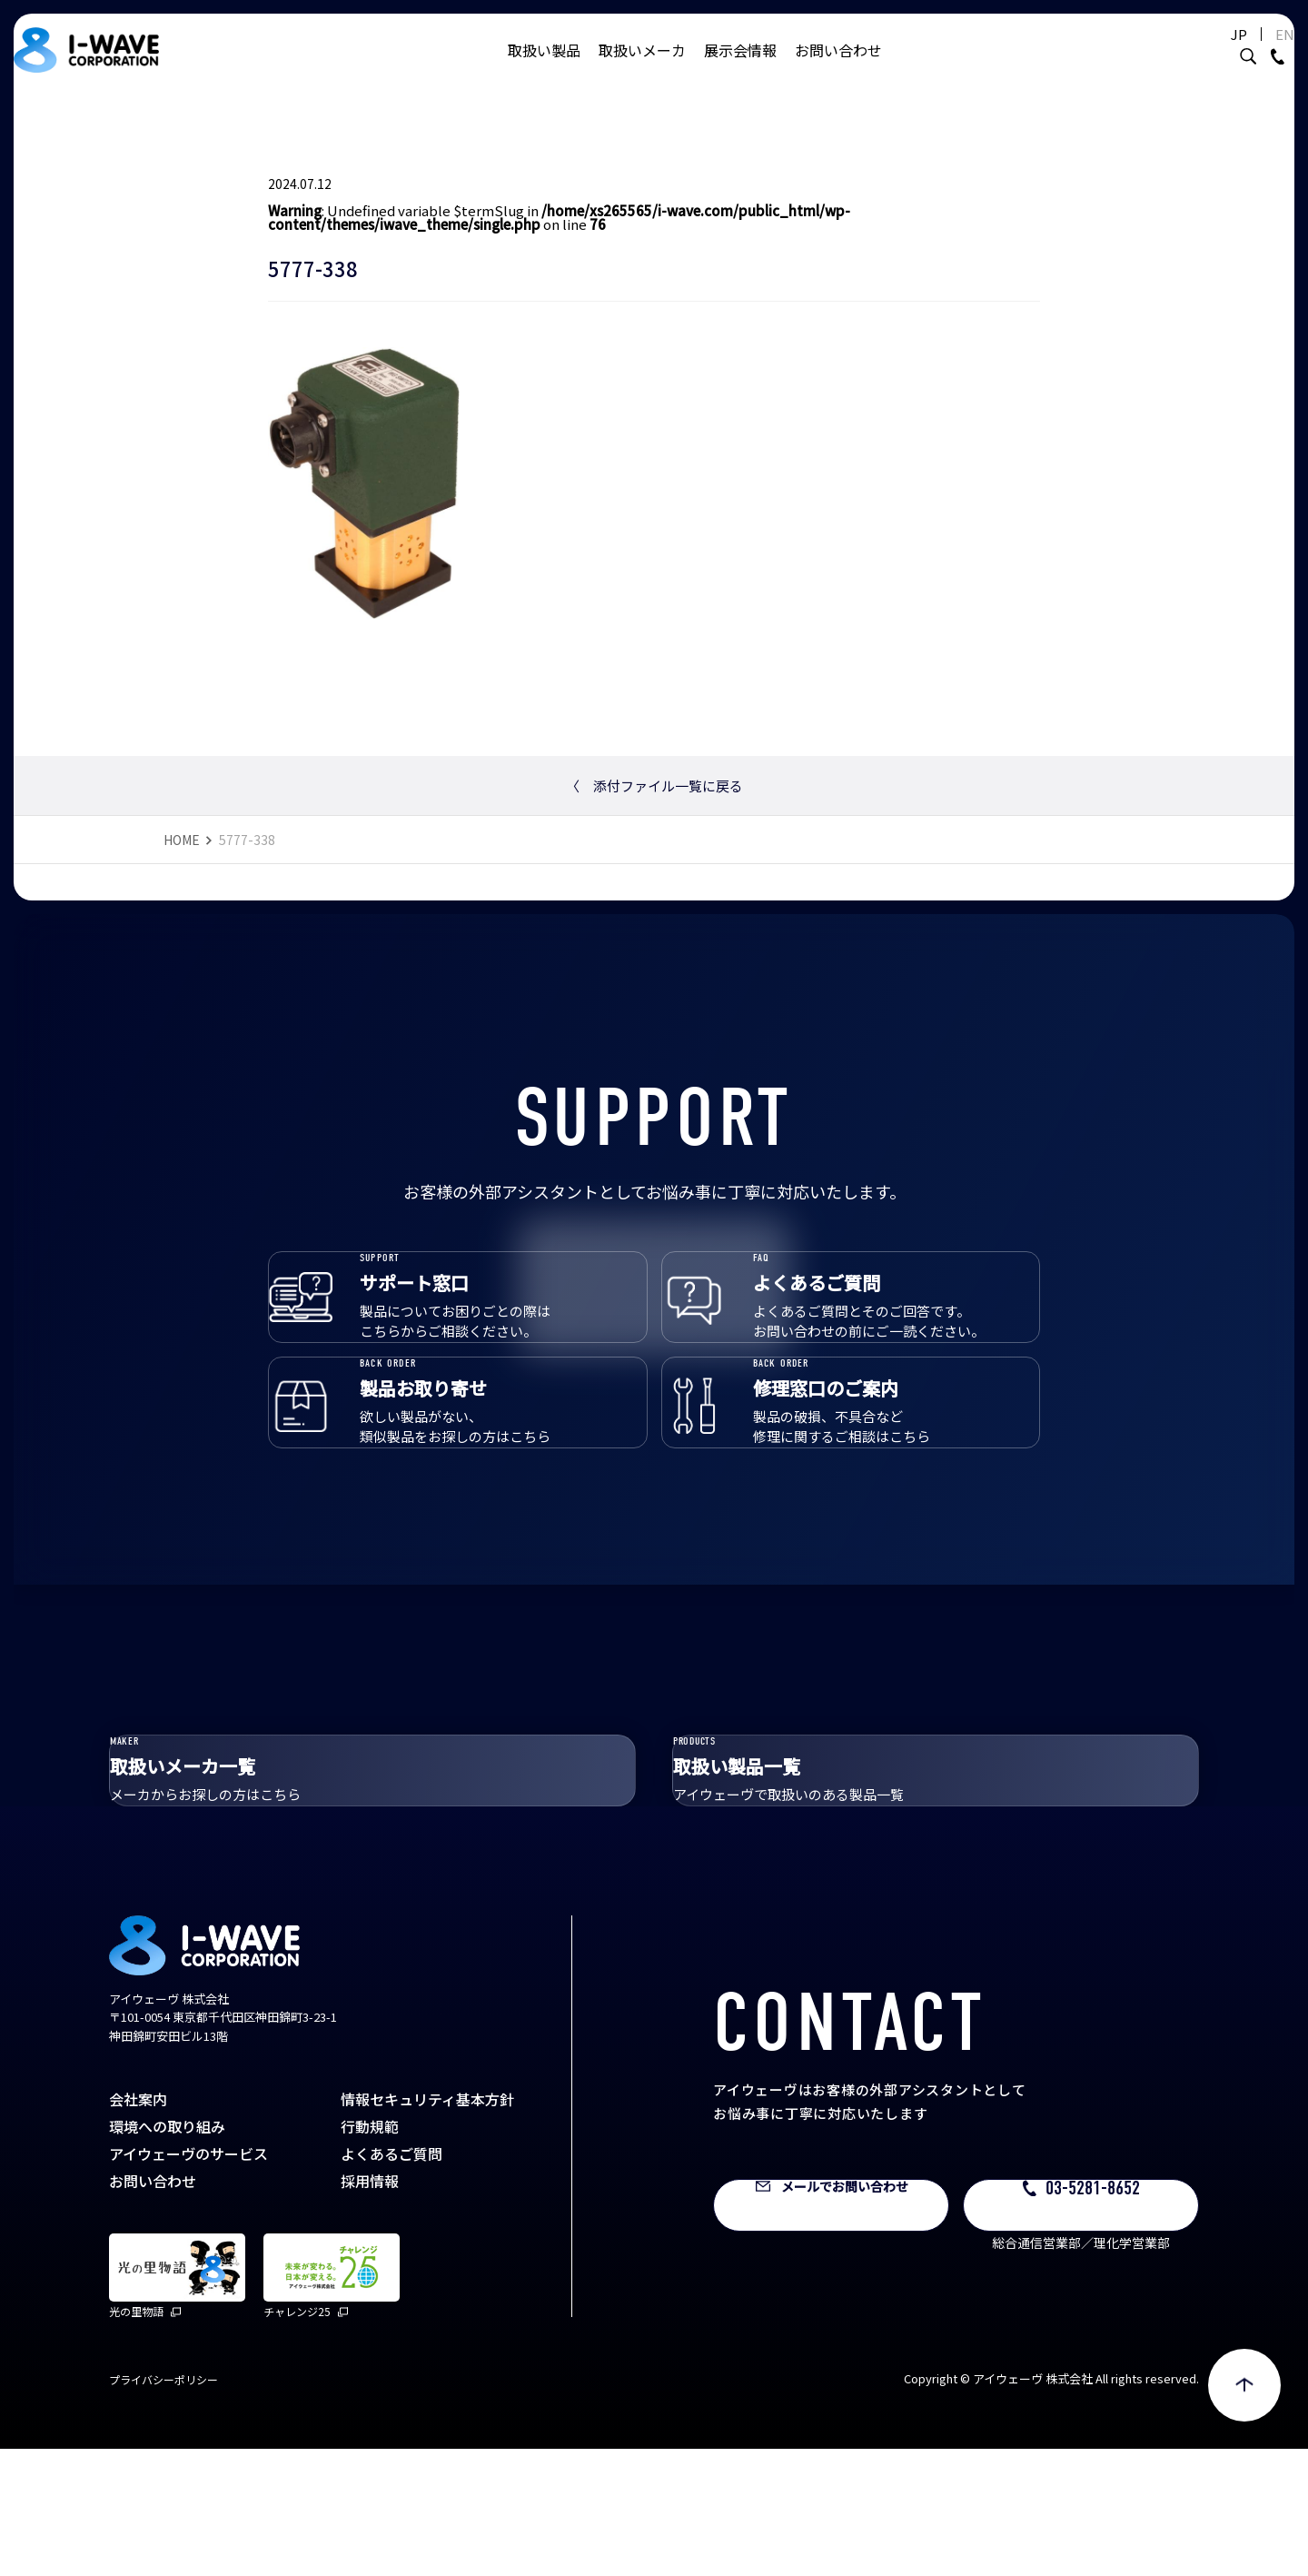 This screenshot has height=2576, width=1308. I want to click on EN, so click(1239, 52).